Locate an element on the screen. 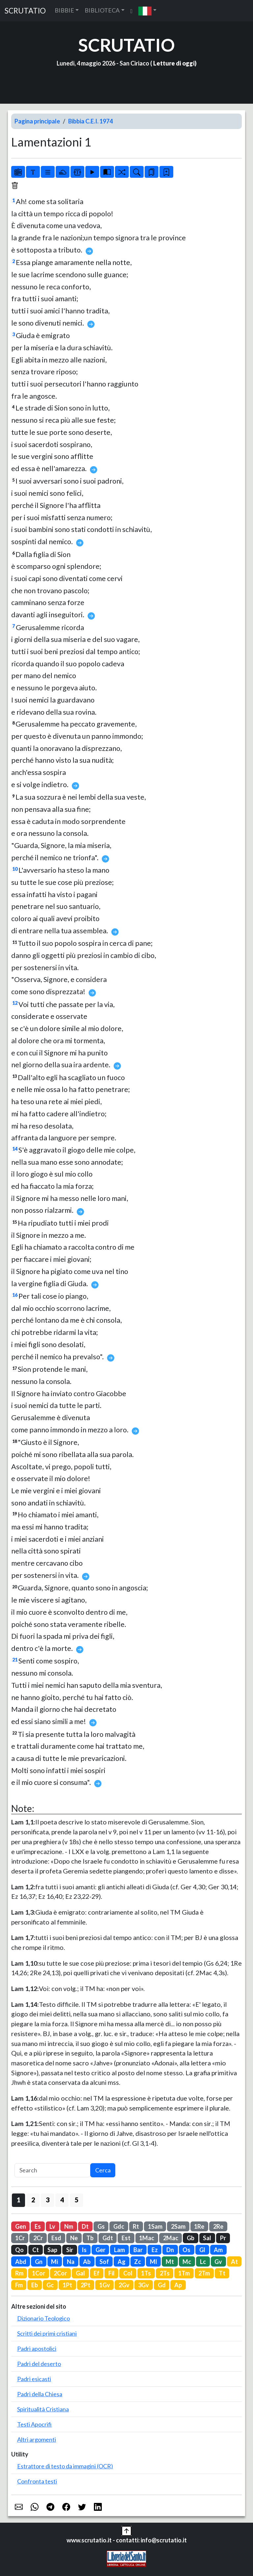 Image resolution: width=253 pixels, height=2576 pixels. Gdt [button] is located at coordinates (107, 2238).